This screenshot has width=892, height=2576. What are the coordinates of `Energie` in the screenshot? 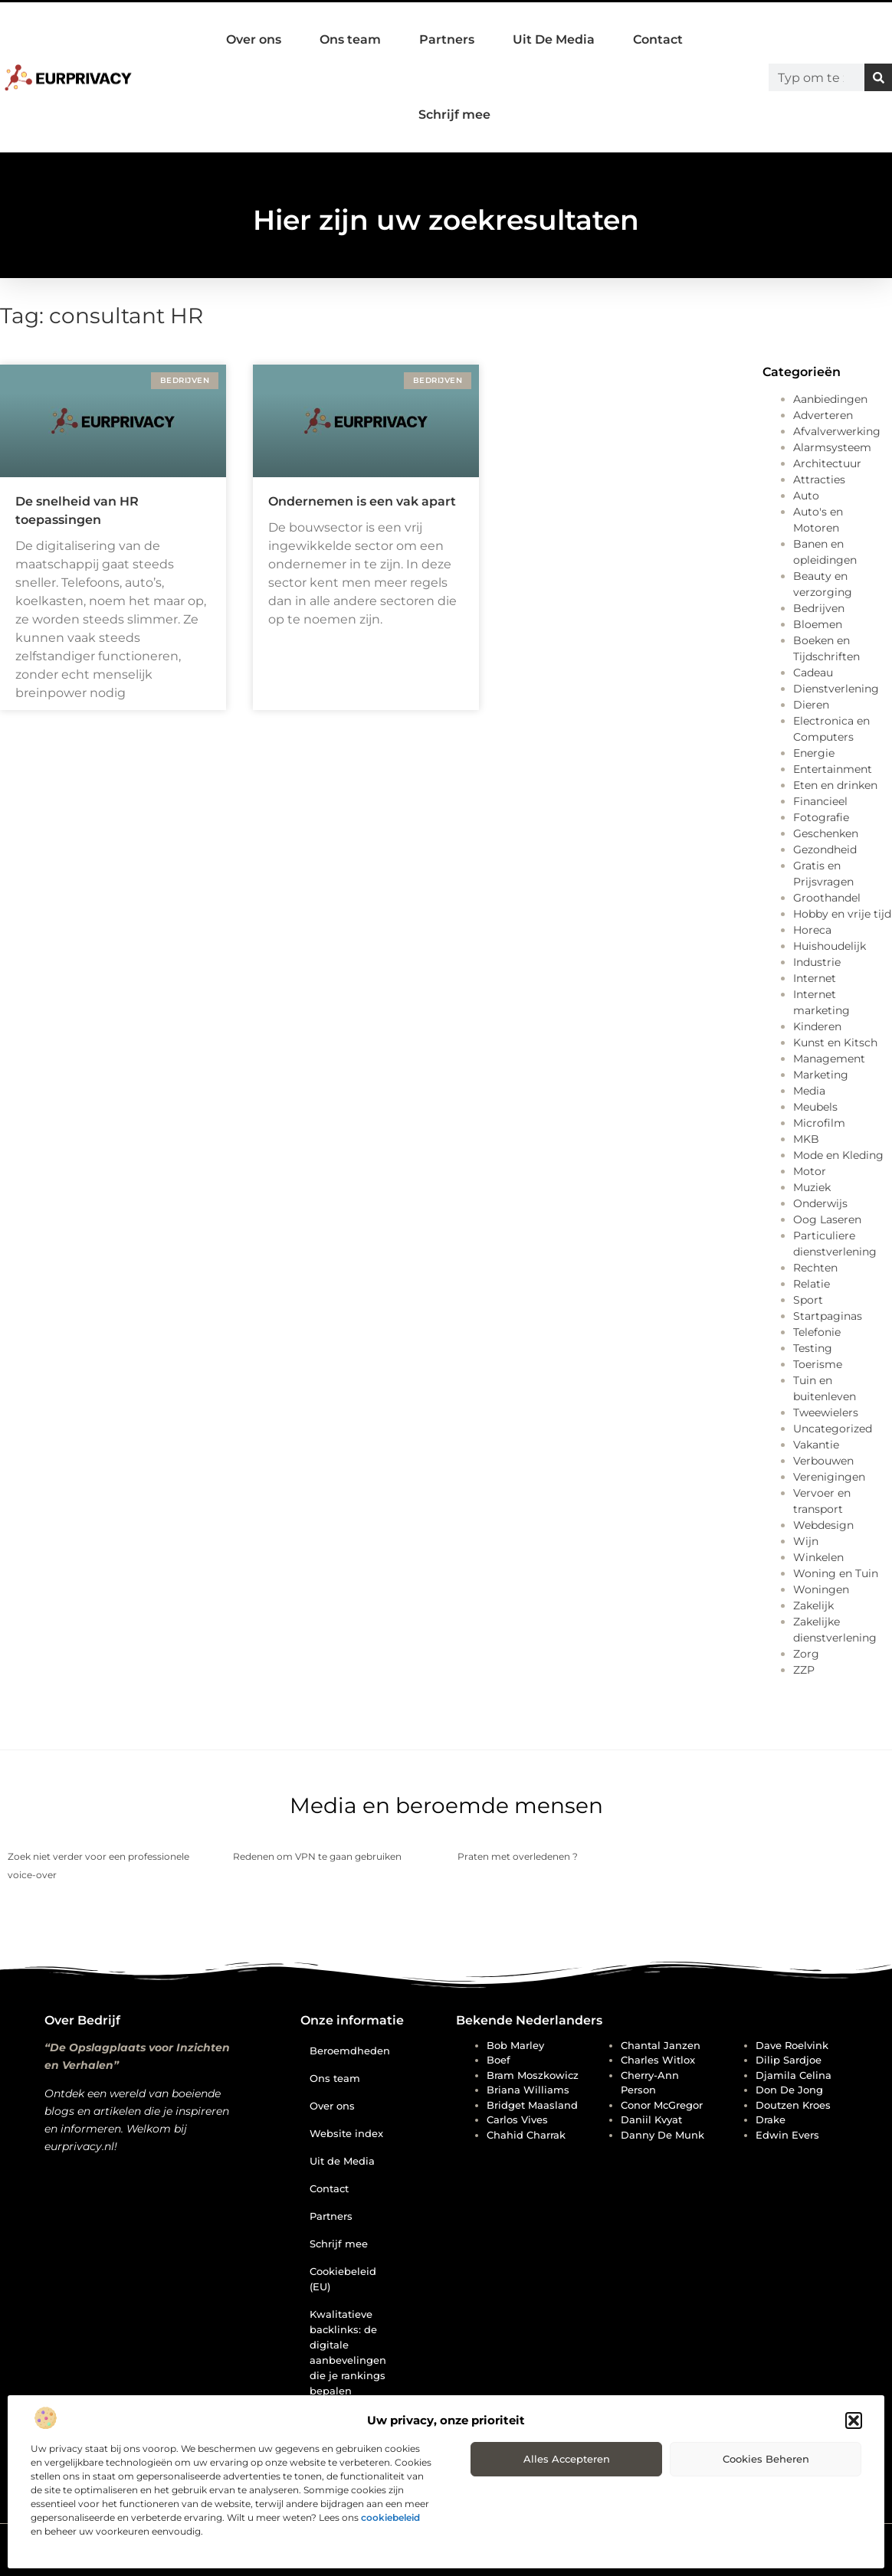 It's located at (814, 753).